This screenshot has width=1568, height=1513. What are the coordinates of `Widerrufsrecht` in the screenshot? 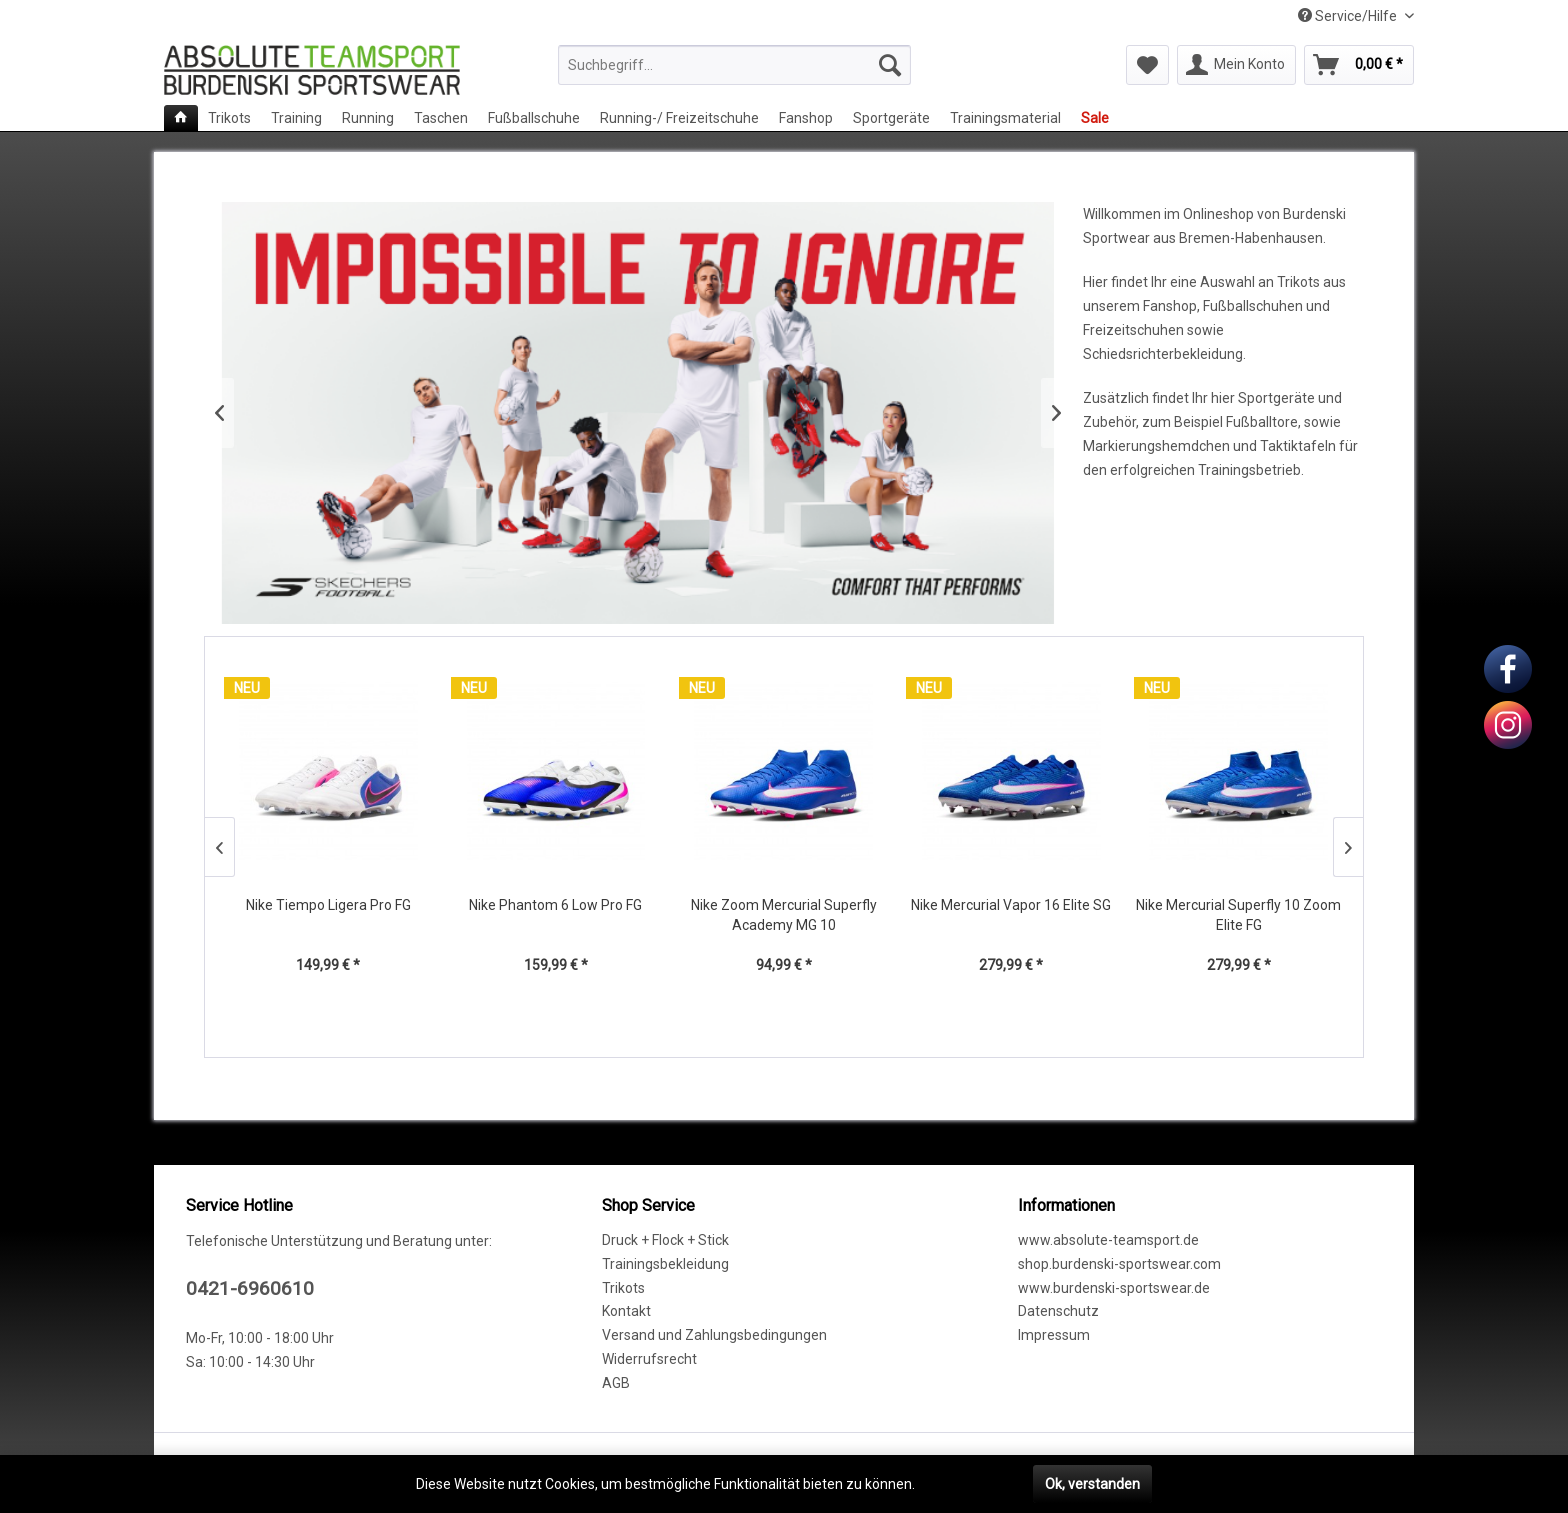 It's located at (649, 1359).